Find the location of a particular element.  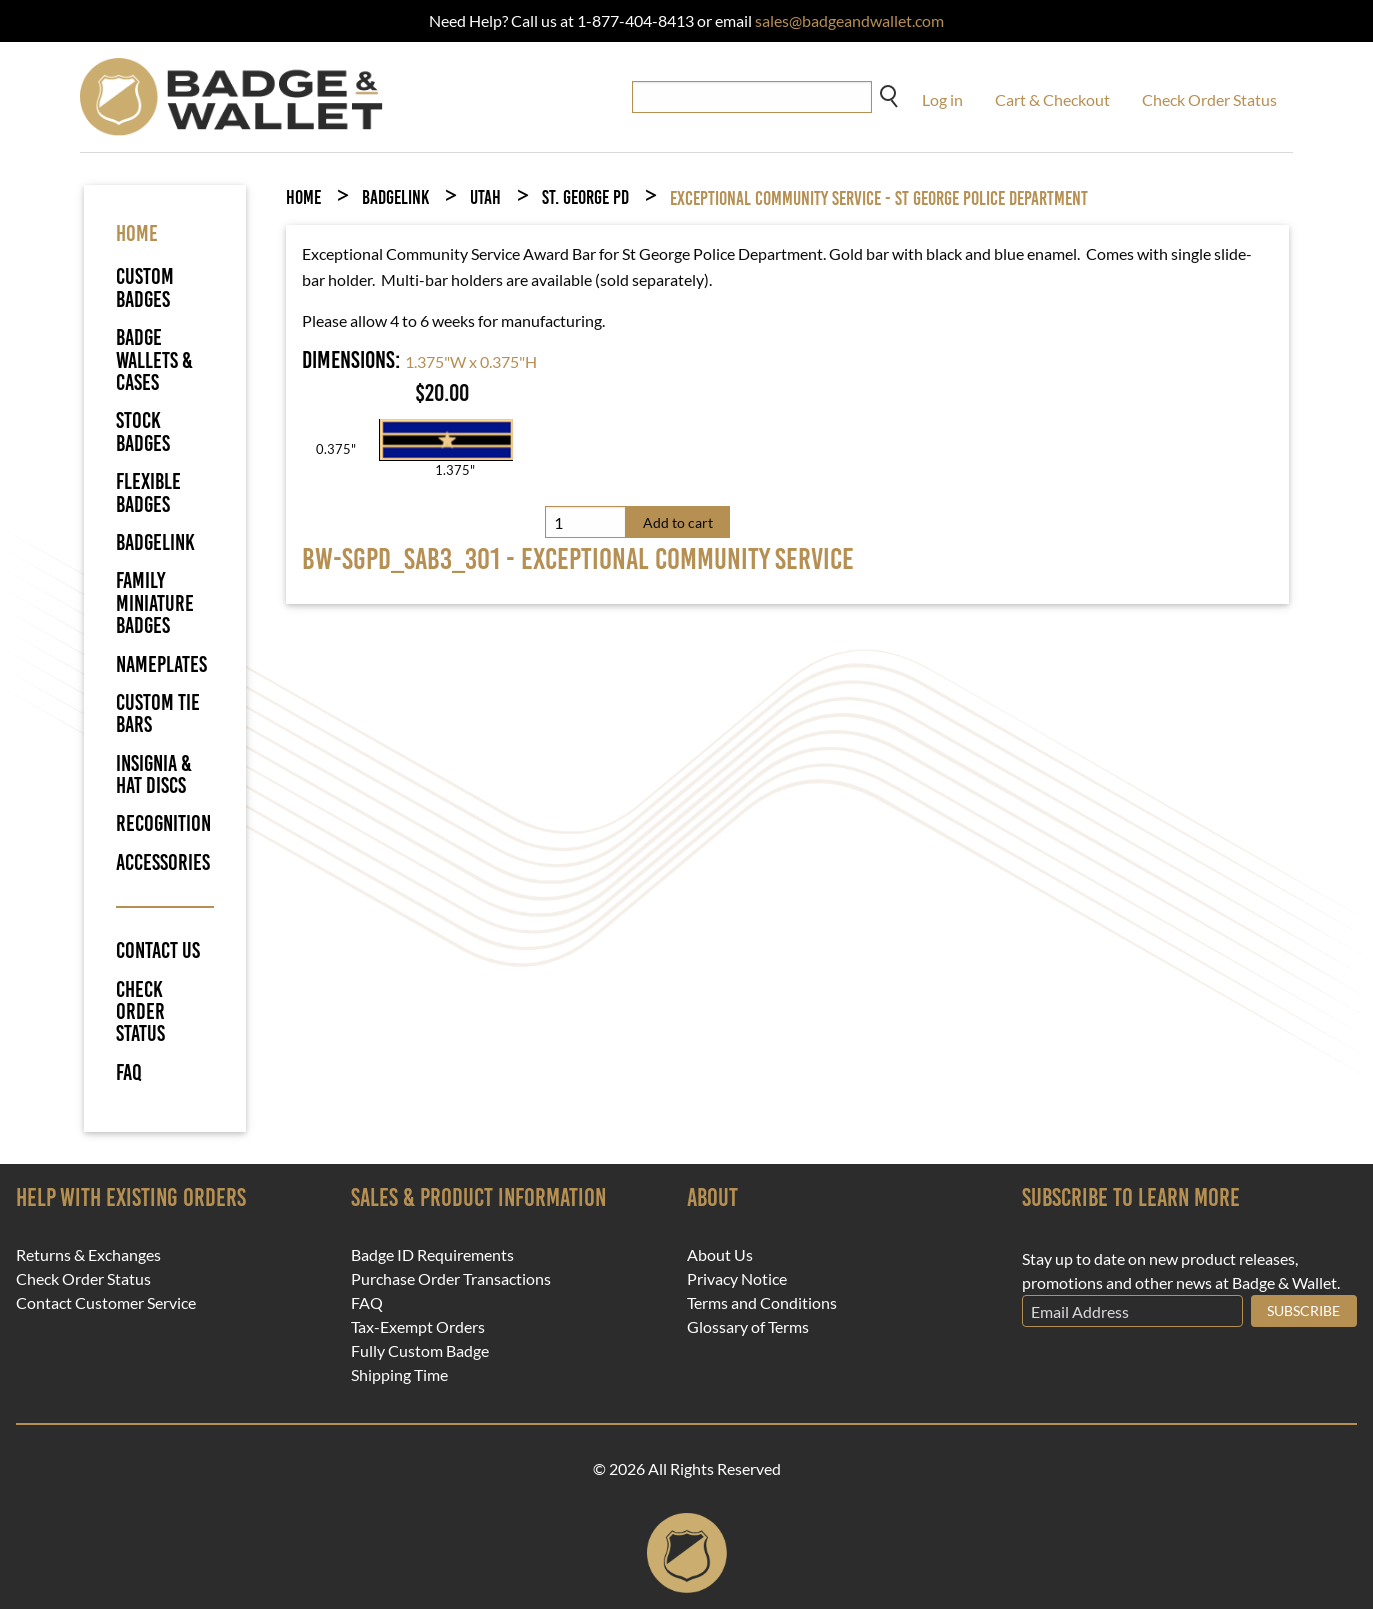

Accessories is located at coordinates (163, 862).